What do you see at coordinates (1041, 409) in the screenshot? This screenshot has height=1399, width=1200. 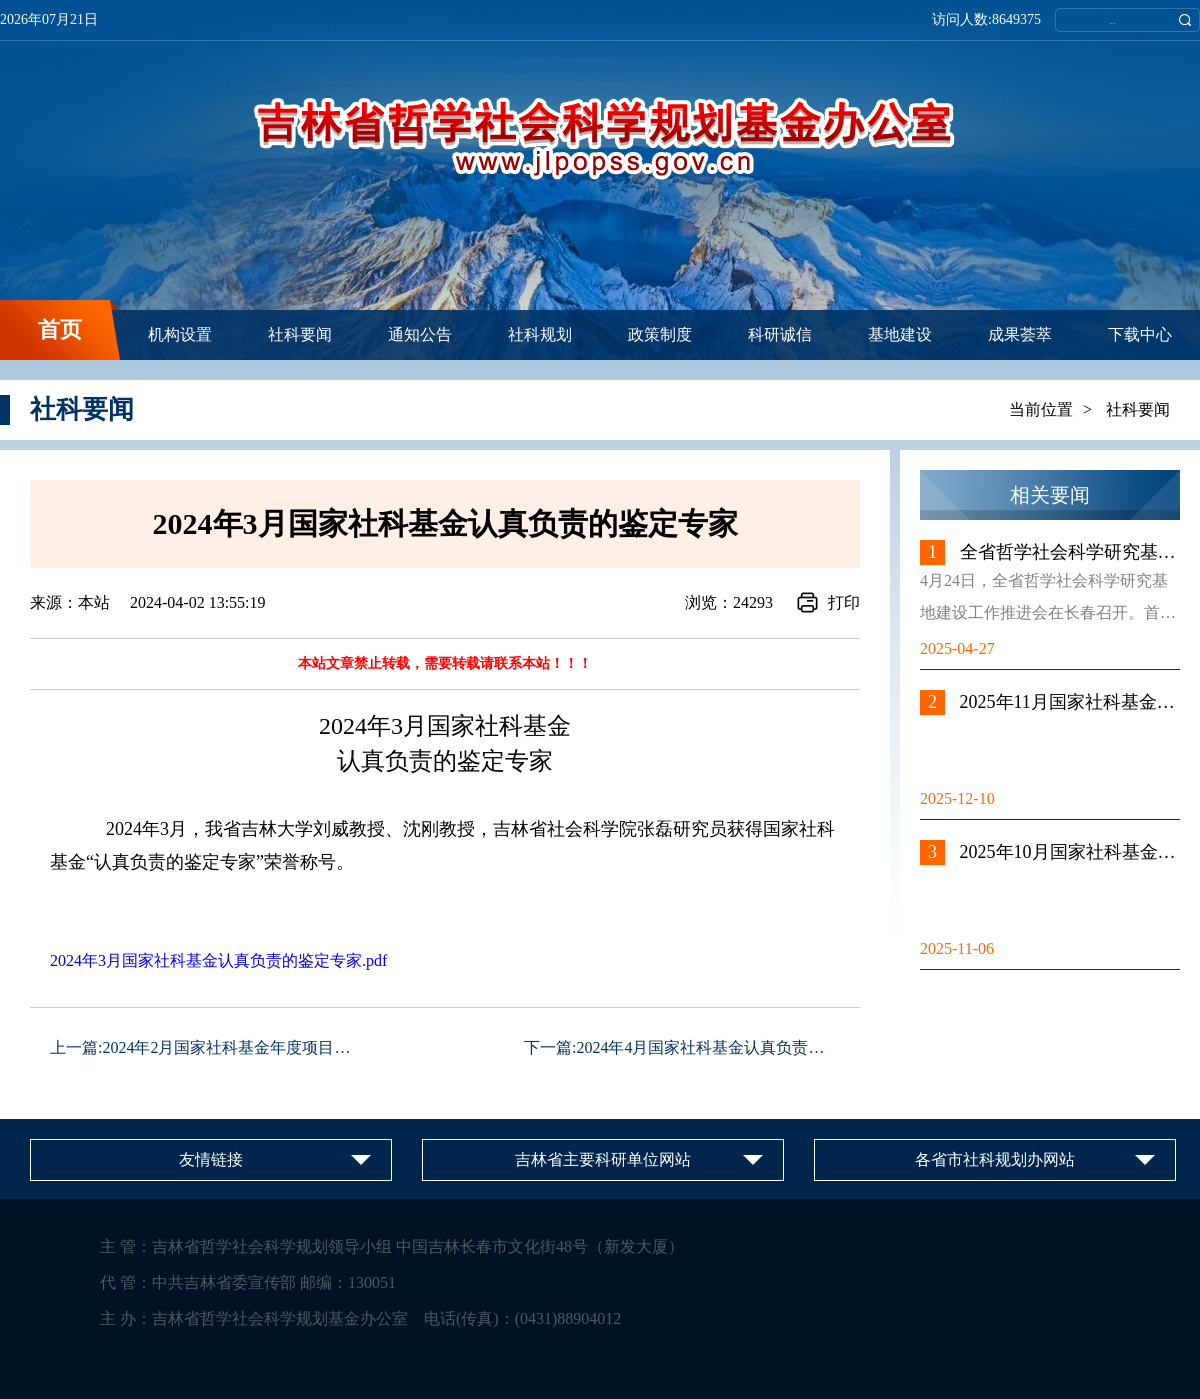 I see `当前位置` at bounding box center [1041, 409].